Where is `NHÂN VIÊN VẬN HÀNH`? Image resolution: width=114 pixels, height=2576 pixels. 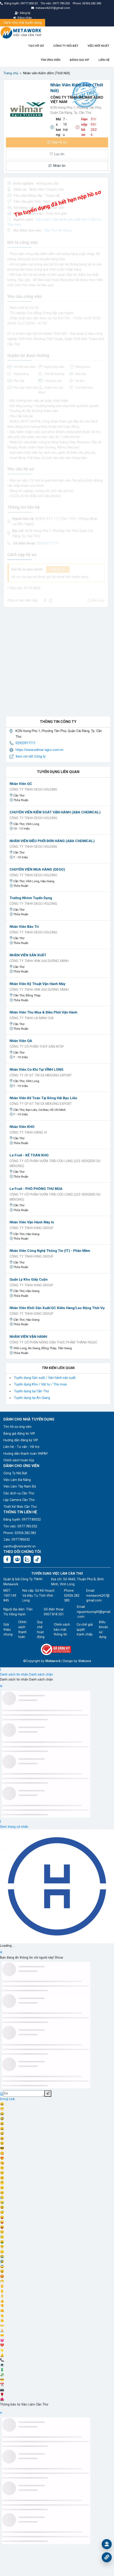
NHÂN VIÊN VẬN HÀNH is located at coordinates (28, 1337).